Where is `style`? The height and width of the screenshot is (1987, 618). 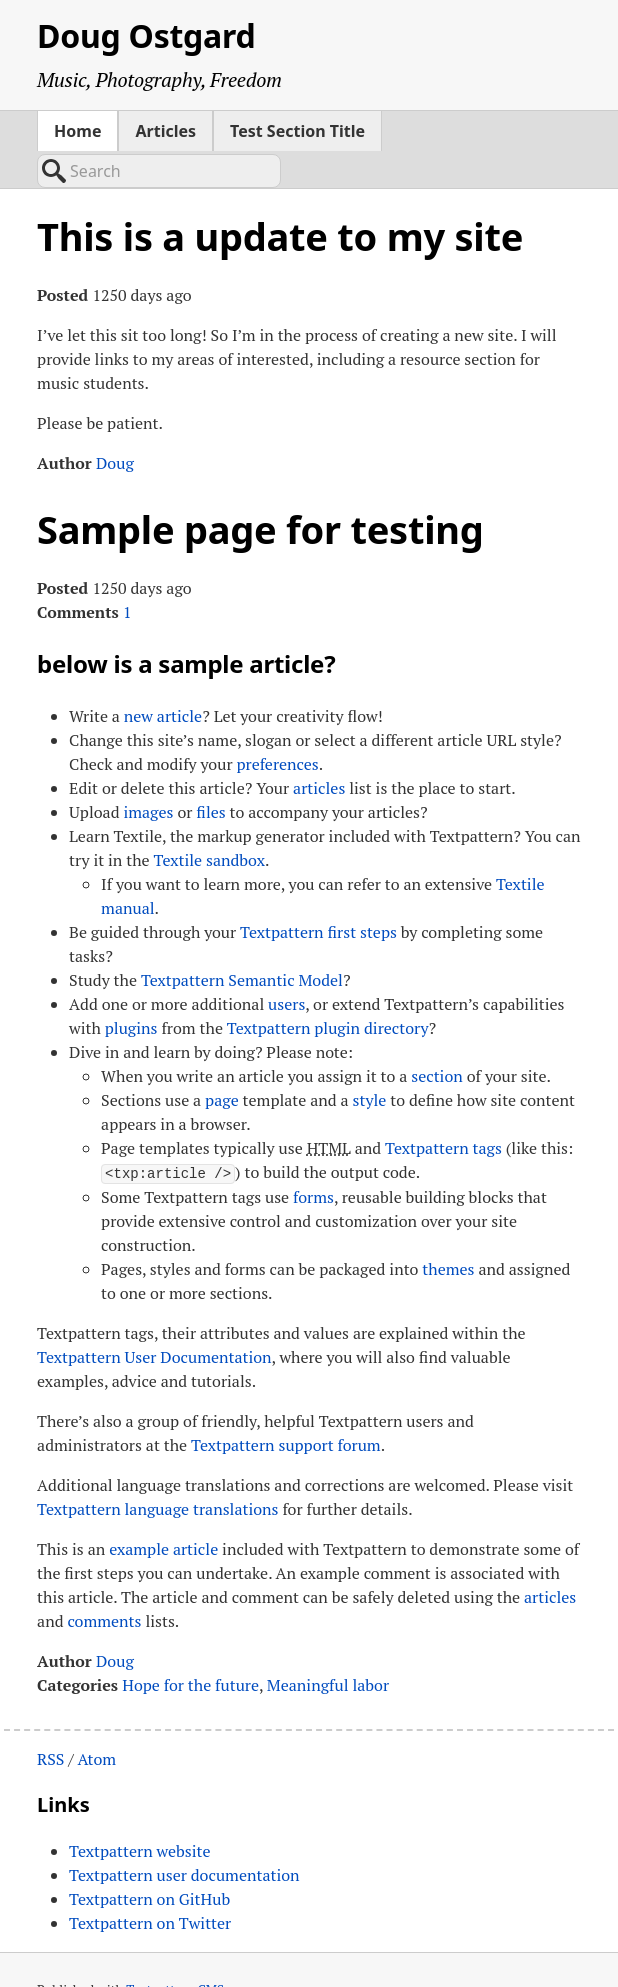
style is located at coordinates (370, 1063).